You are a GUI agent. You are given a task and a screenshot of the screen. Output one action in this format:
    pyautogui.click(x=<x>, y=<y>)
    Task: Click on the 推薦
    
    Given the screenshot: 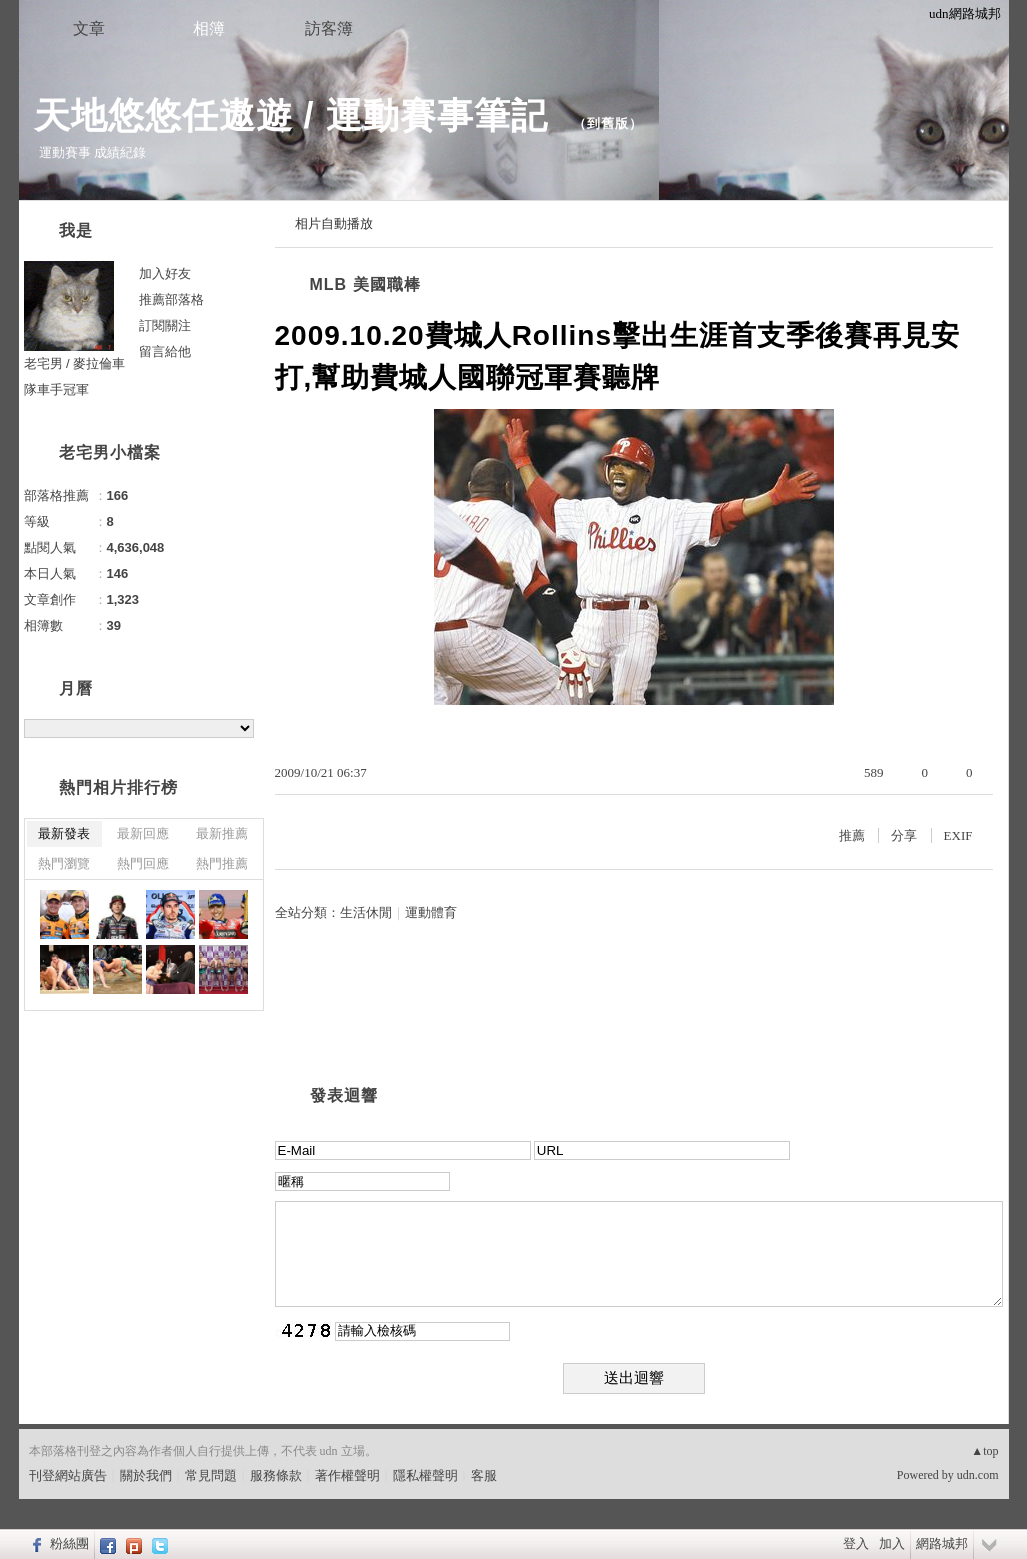 What is the action you would take?
    pyautogui.click(x=852, y=835)
    